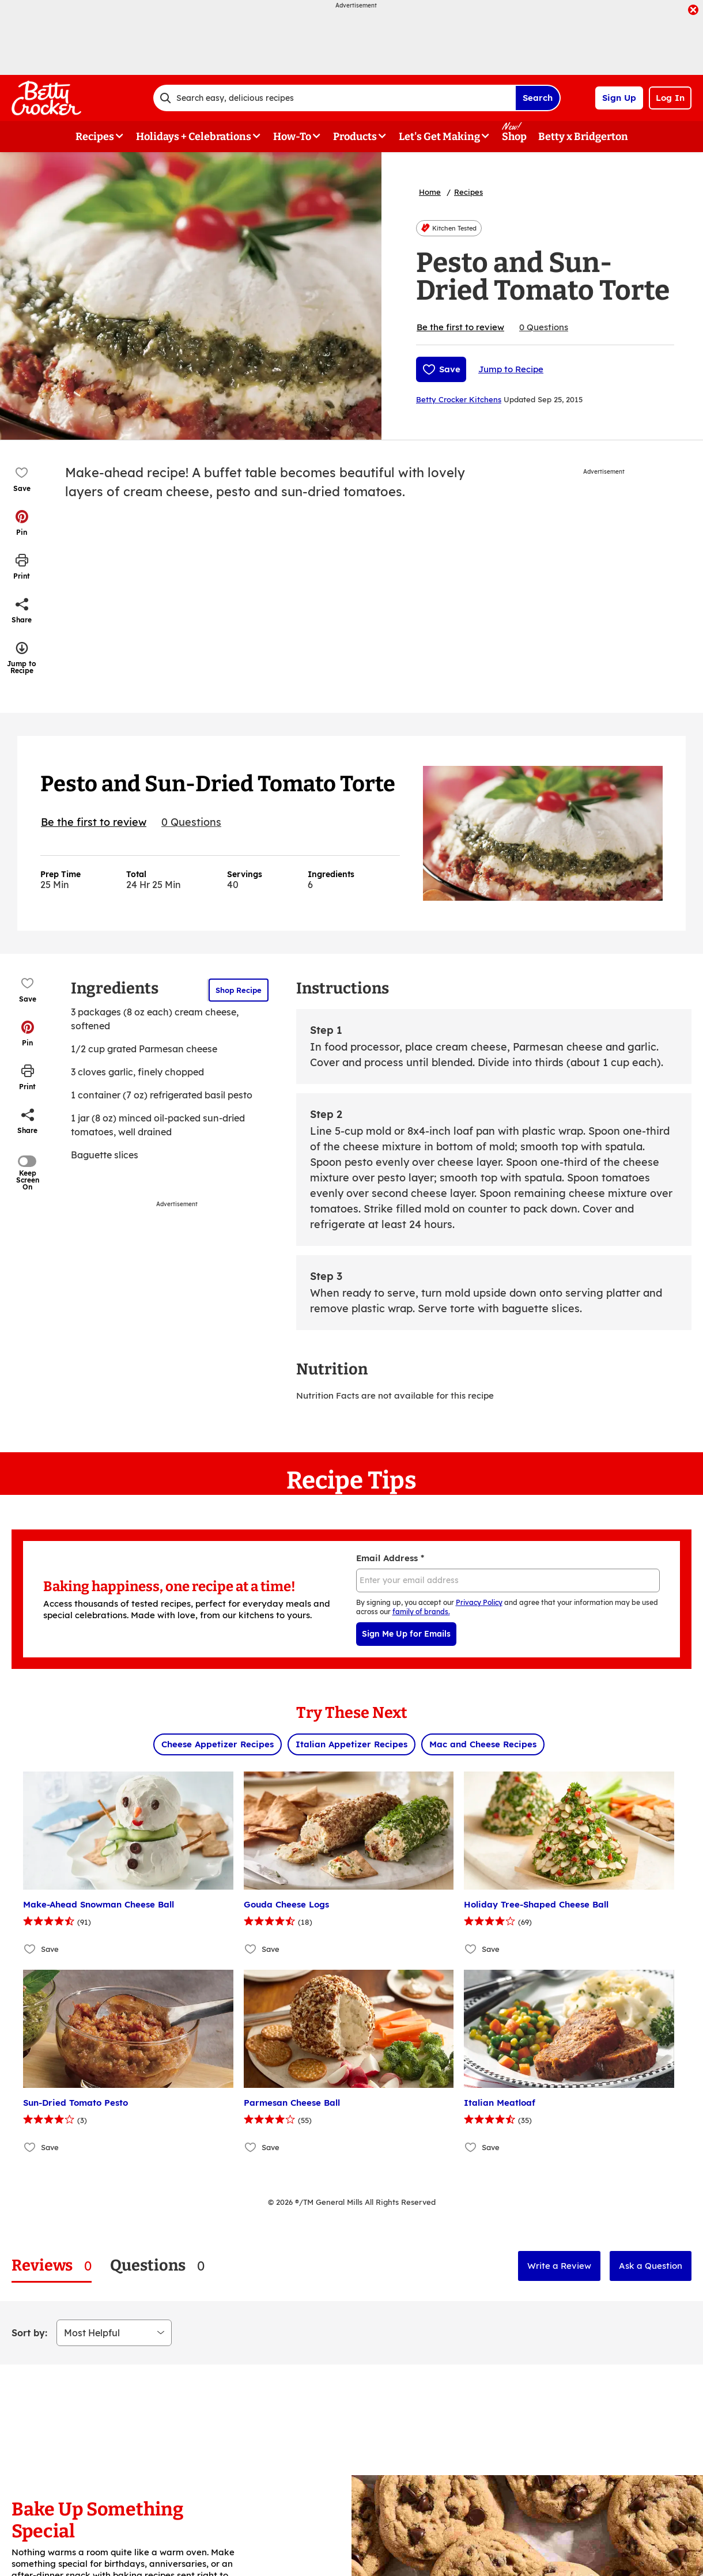  Describe the element at coordinates (439, 136) in the screenshot. I see `Let's Get Making [button]` at that location.